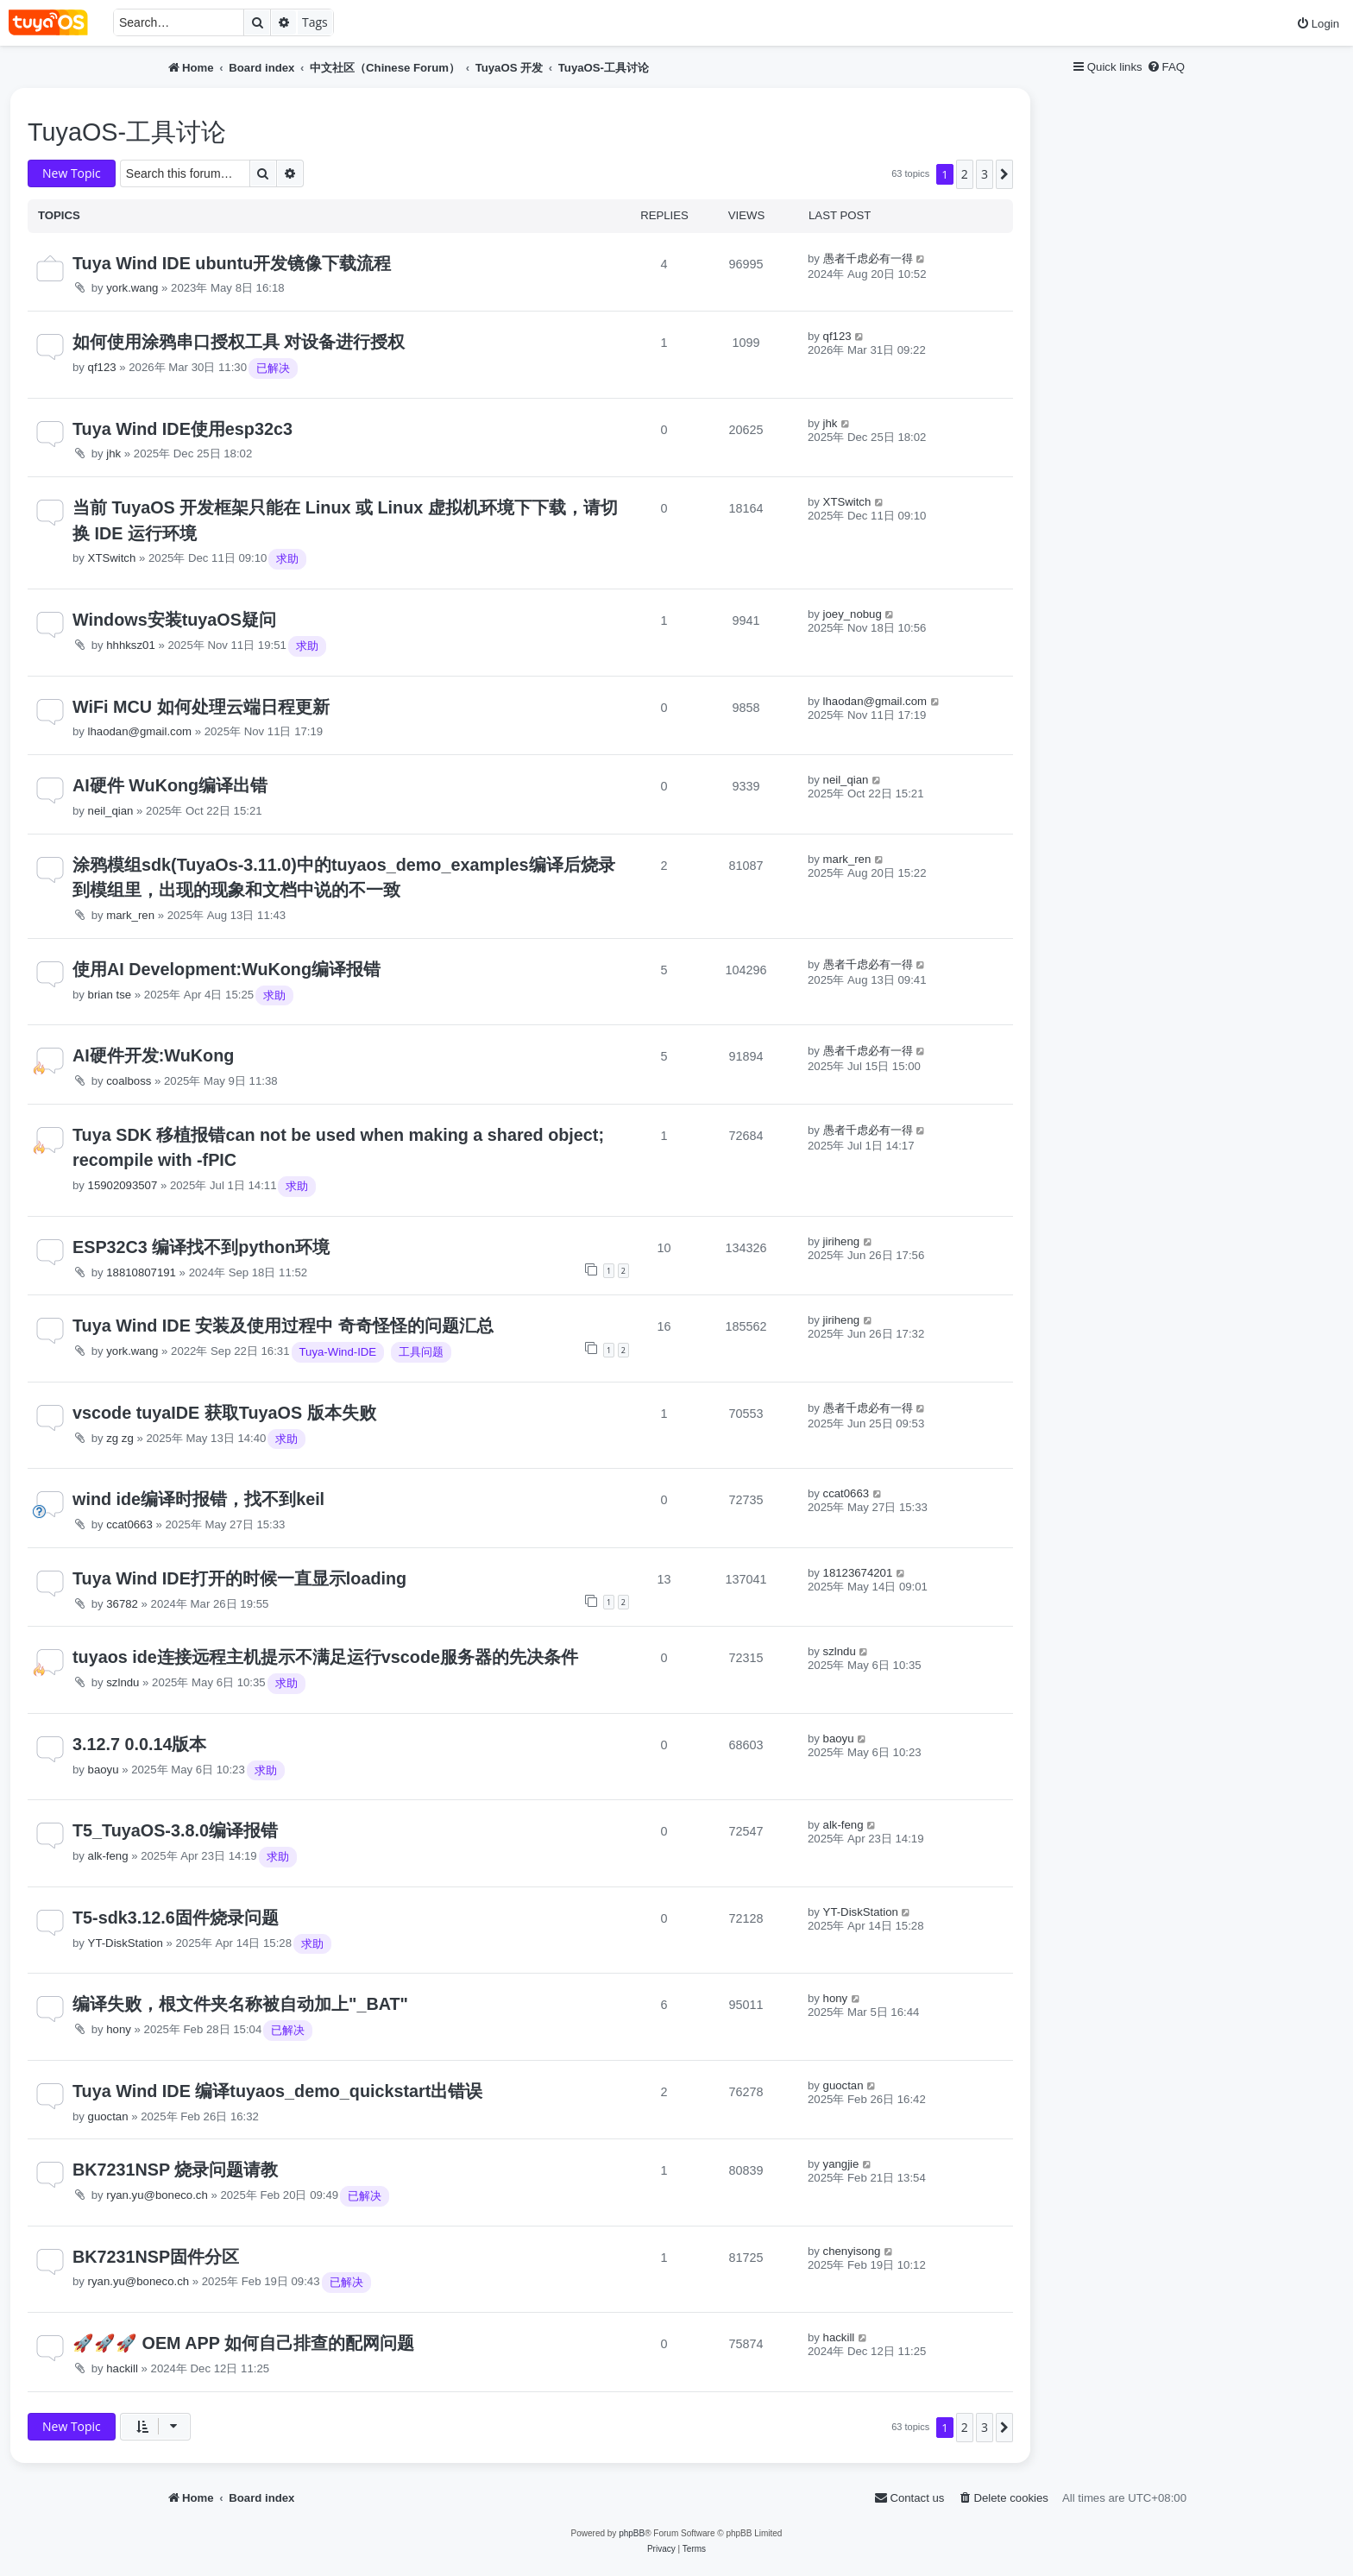 Image resolution: width=1353 pixels, height=2576 pixels. I want to click on T5-sdk3.12.6固件烧录问题, so click(175, 1917).